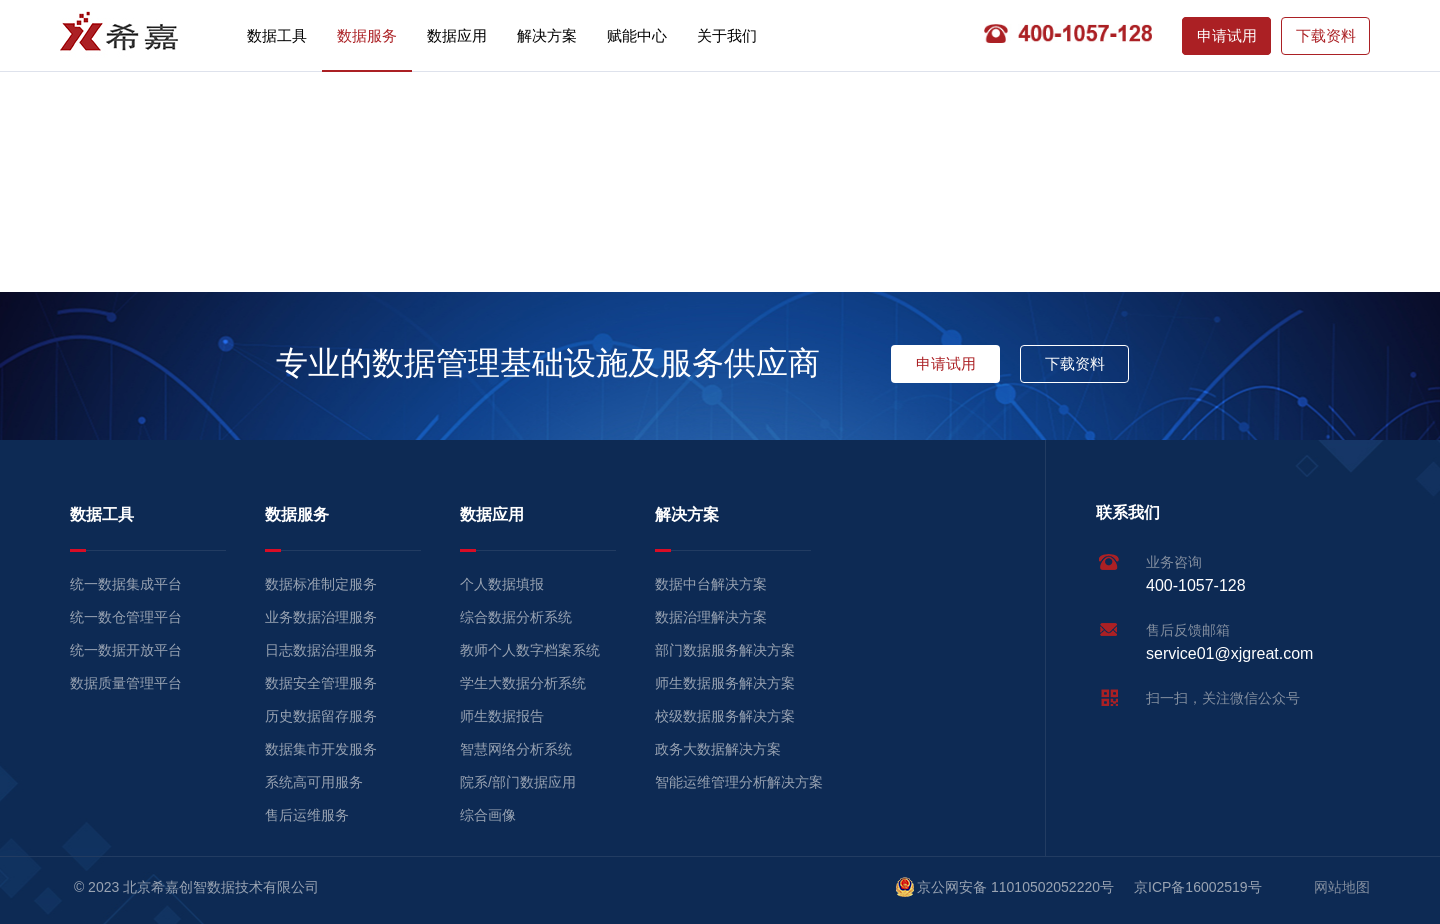 The height and width of the screenshot is (924, 1440). What do you see at coordinates (277, 35) in the screenshot?
I see `数据工具` at bounding box center [277, 35].